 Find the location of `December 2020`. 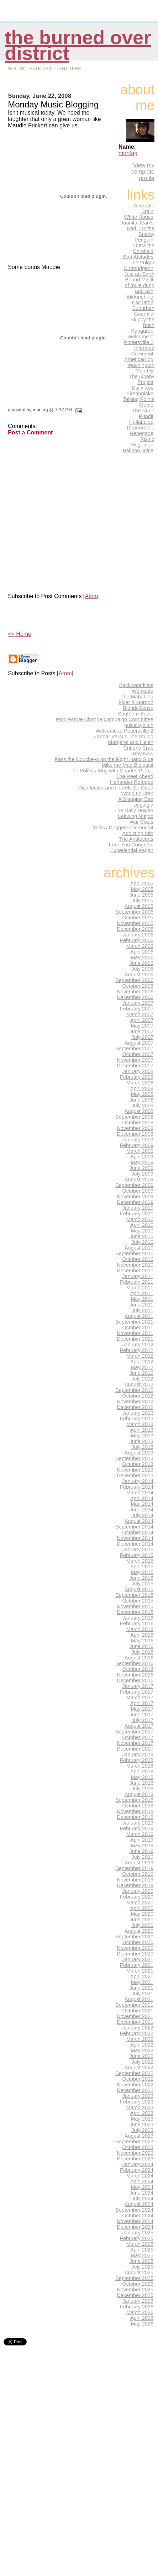

December 2020 is located at coordinates (135, 1954).